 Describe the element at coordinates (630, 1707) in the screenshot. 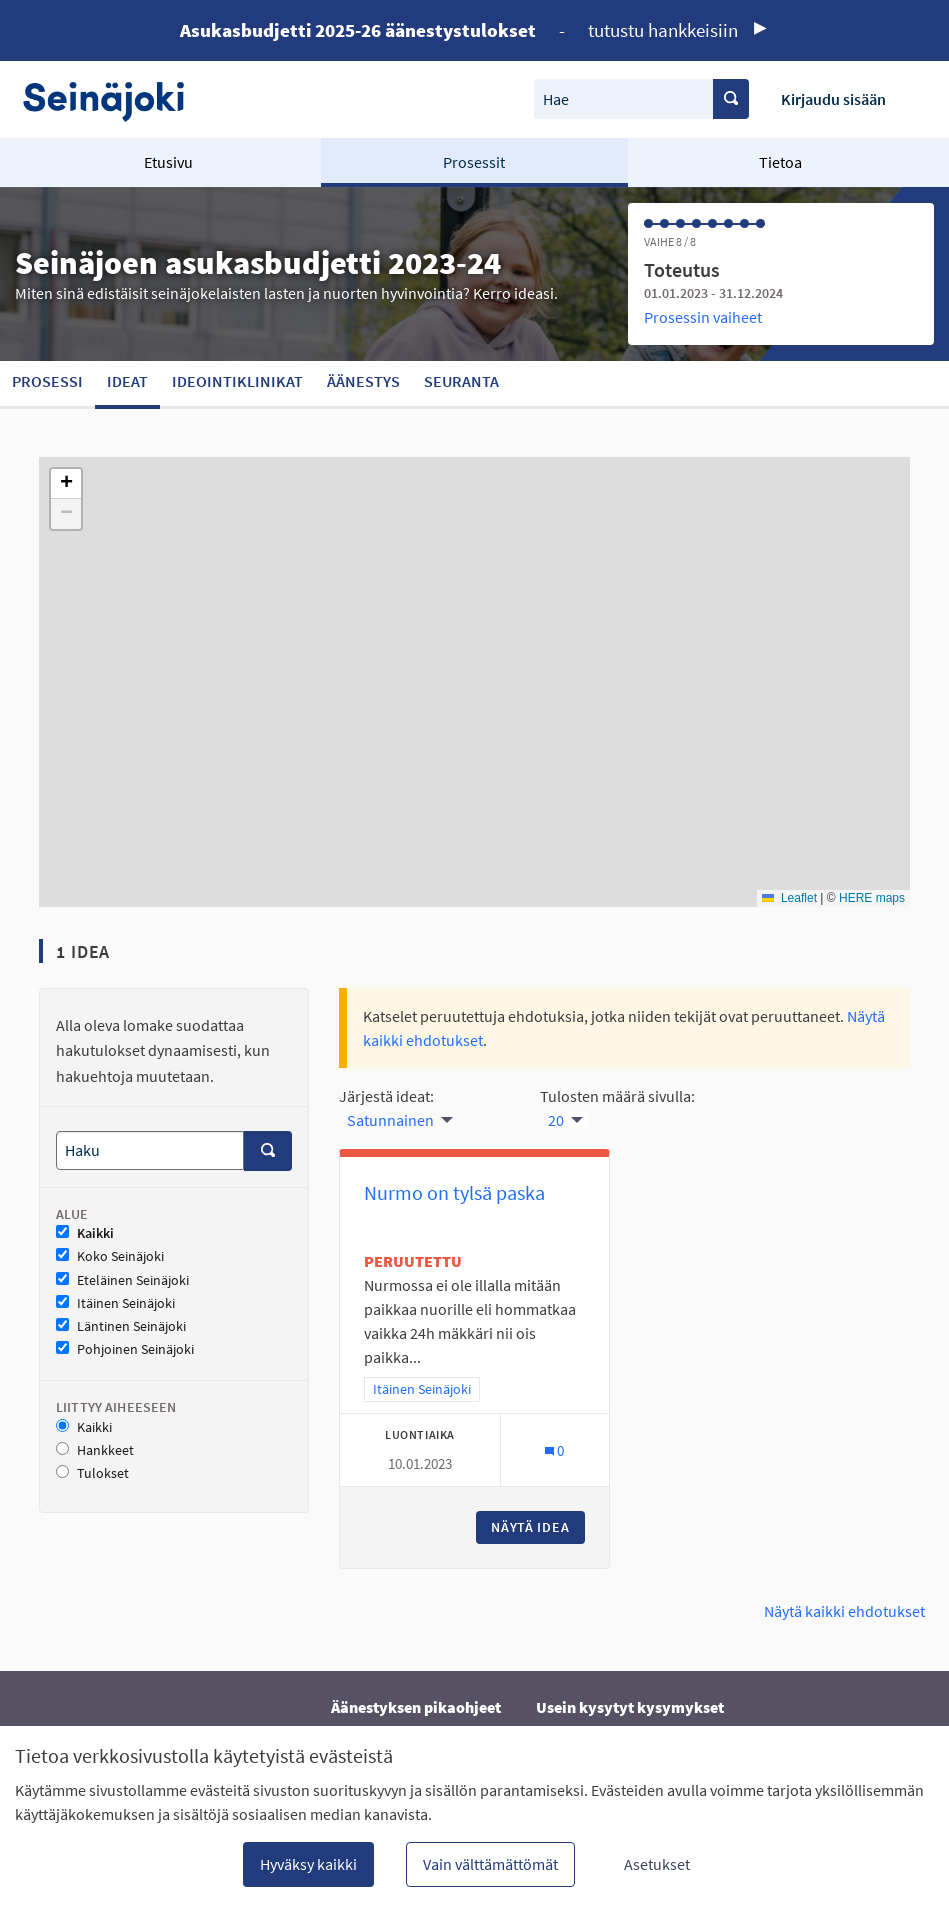

I see `Usein kysytyt kysymykset` at that location.